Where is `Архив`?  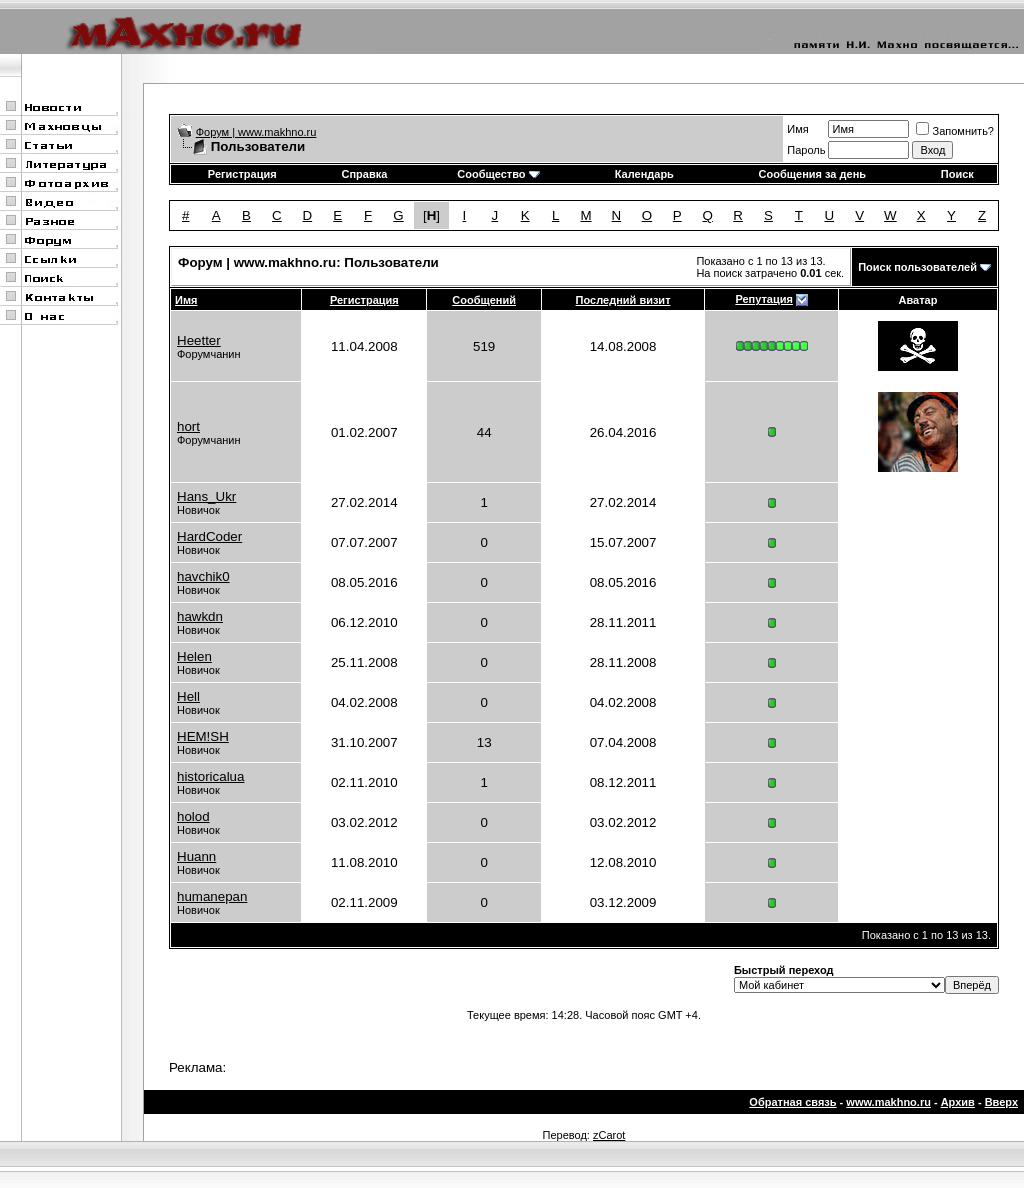 Архив is located at coordinates (958, 1102).